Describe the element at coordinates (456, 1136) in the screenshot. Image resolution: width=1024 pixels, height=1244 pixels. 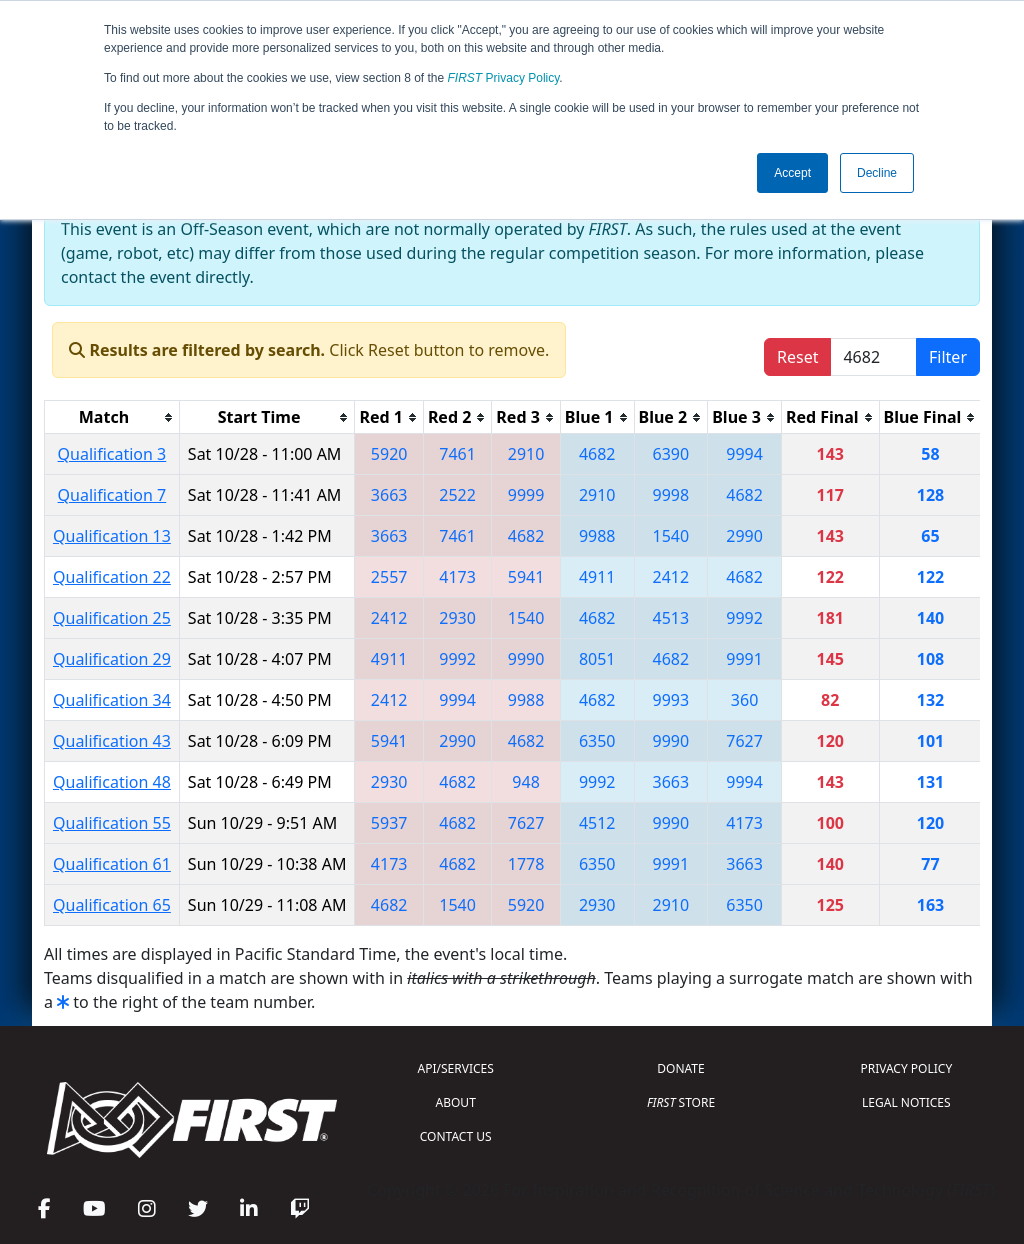
I see `CONTACT US` at that location.